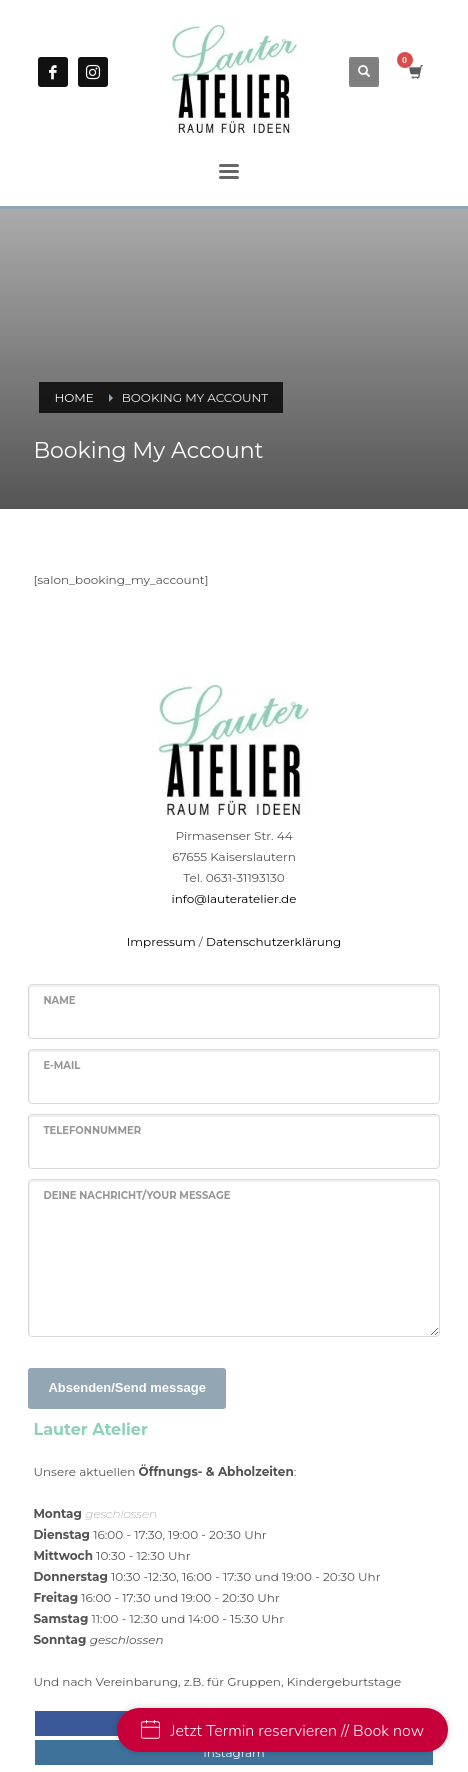 The width and height of the screenshot is (468, 1772). I want to click on Impressum, so click(161, 941).